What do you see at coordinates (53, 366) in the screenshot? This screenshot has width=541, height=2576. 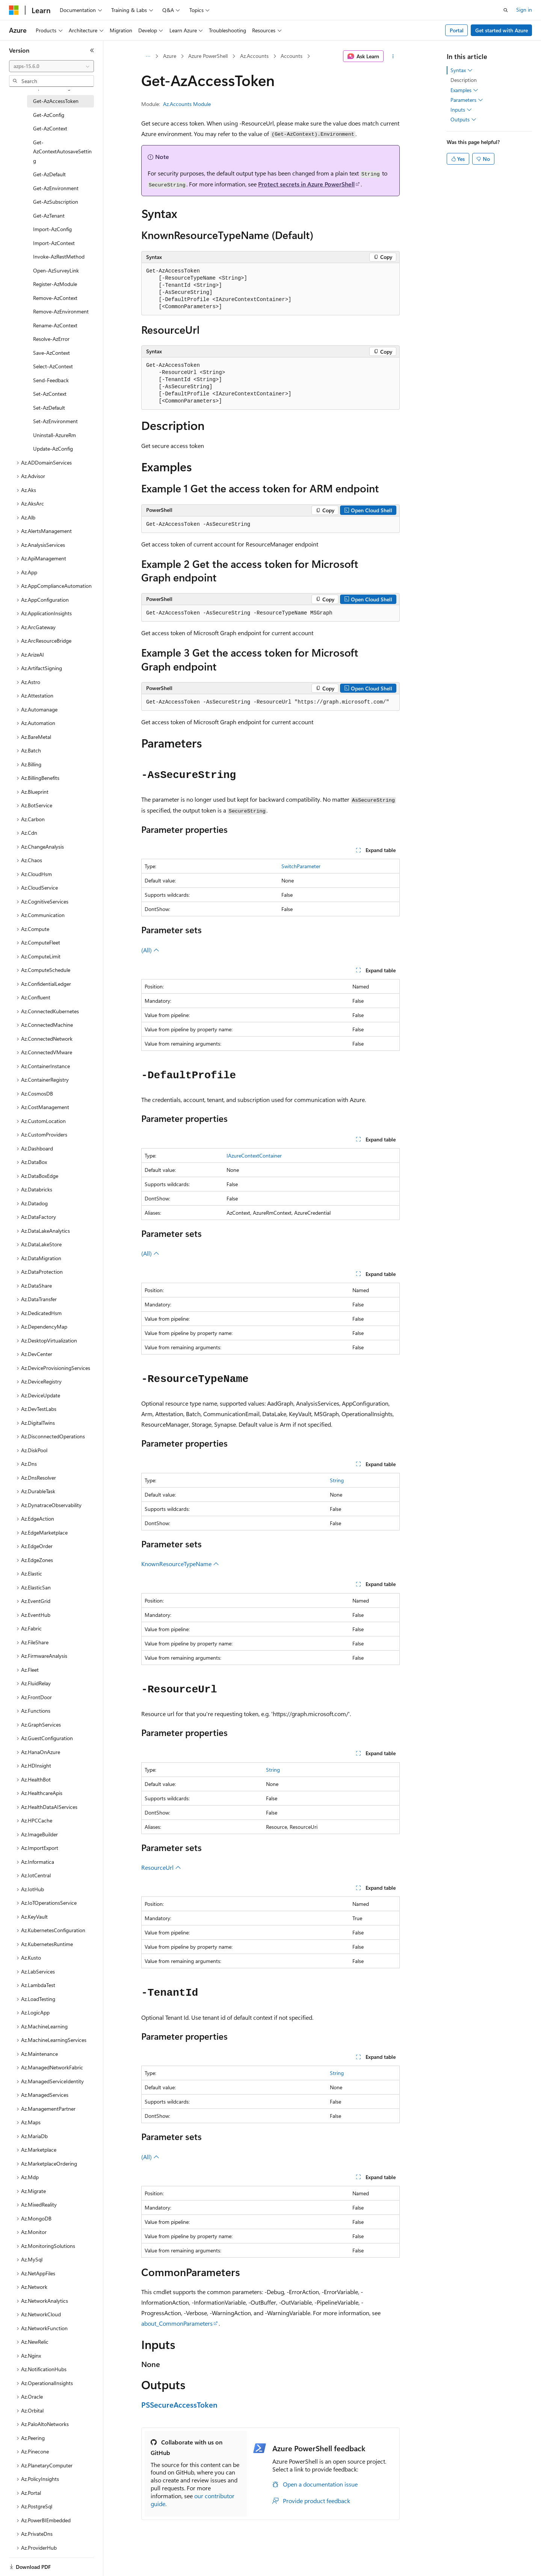 I see `Select-AzContext [treeitem]` at bounding box center [53, 366].